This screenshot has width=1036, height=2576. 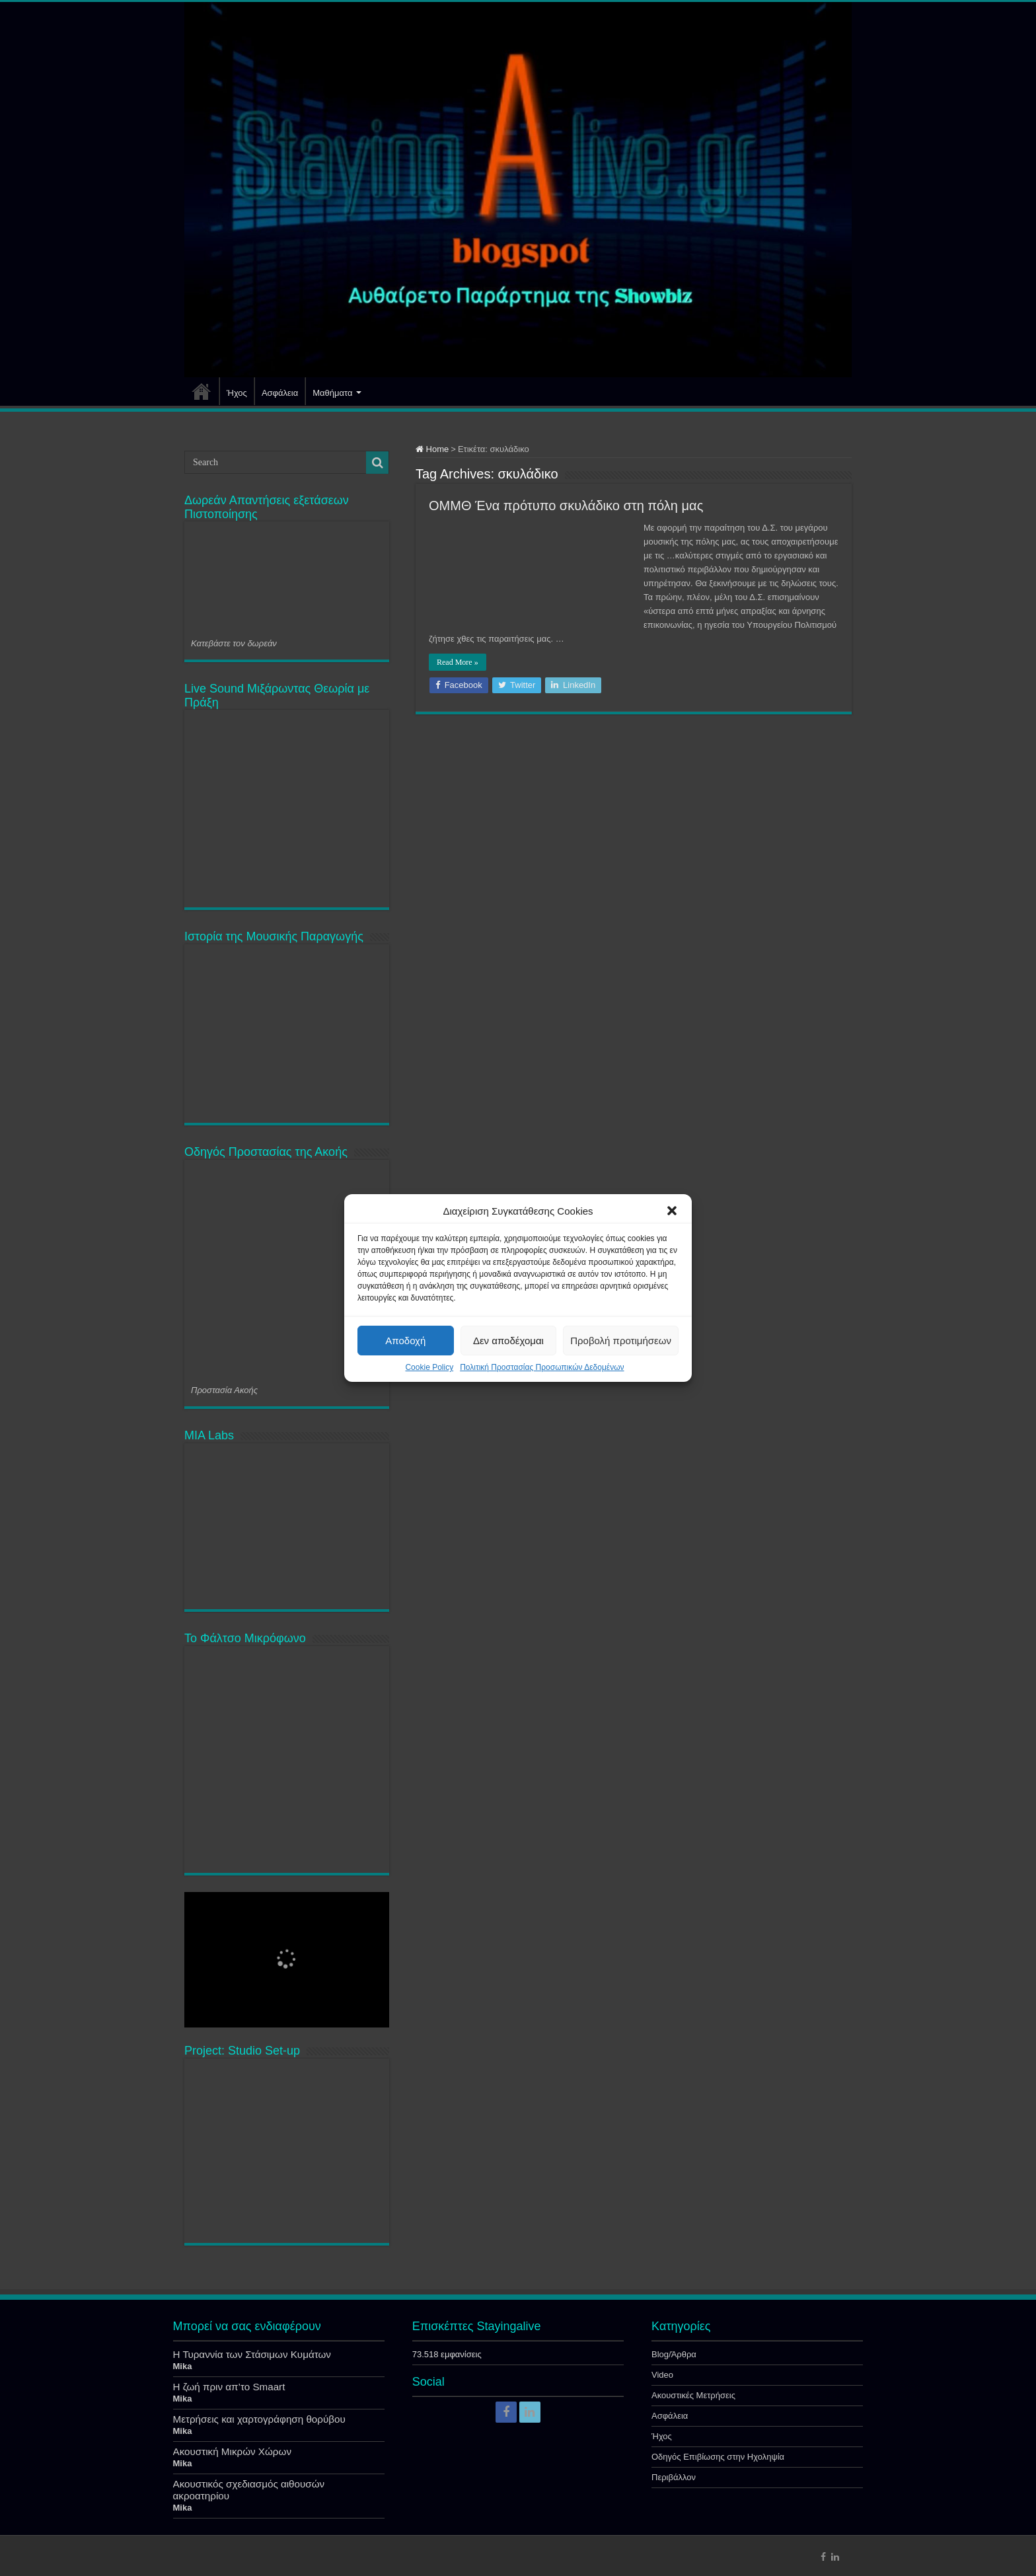 What do you see at coordinates (229, 2386) in the screenshot?
I see `Η ζωή πριν απ’το Smaart` at bounding box center [229, 2386].